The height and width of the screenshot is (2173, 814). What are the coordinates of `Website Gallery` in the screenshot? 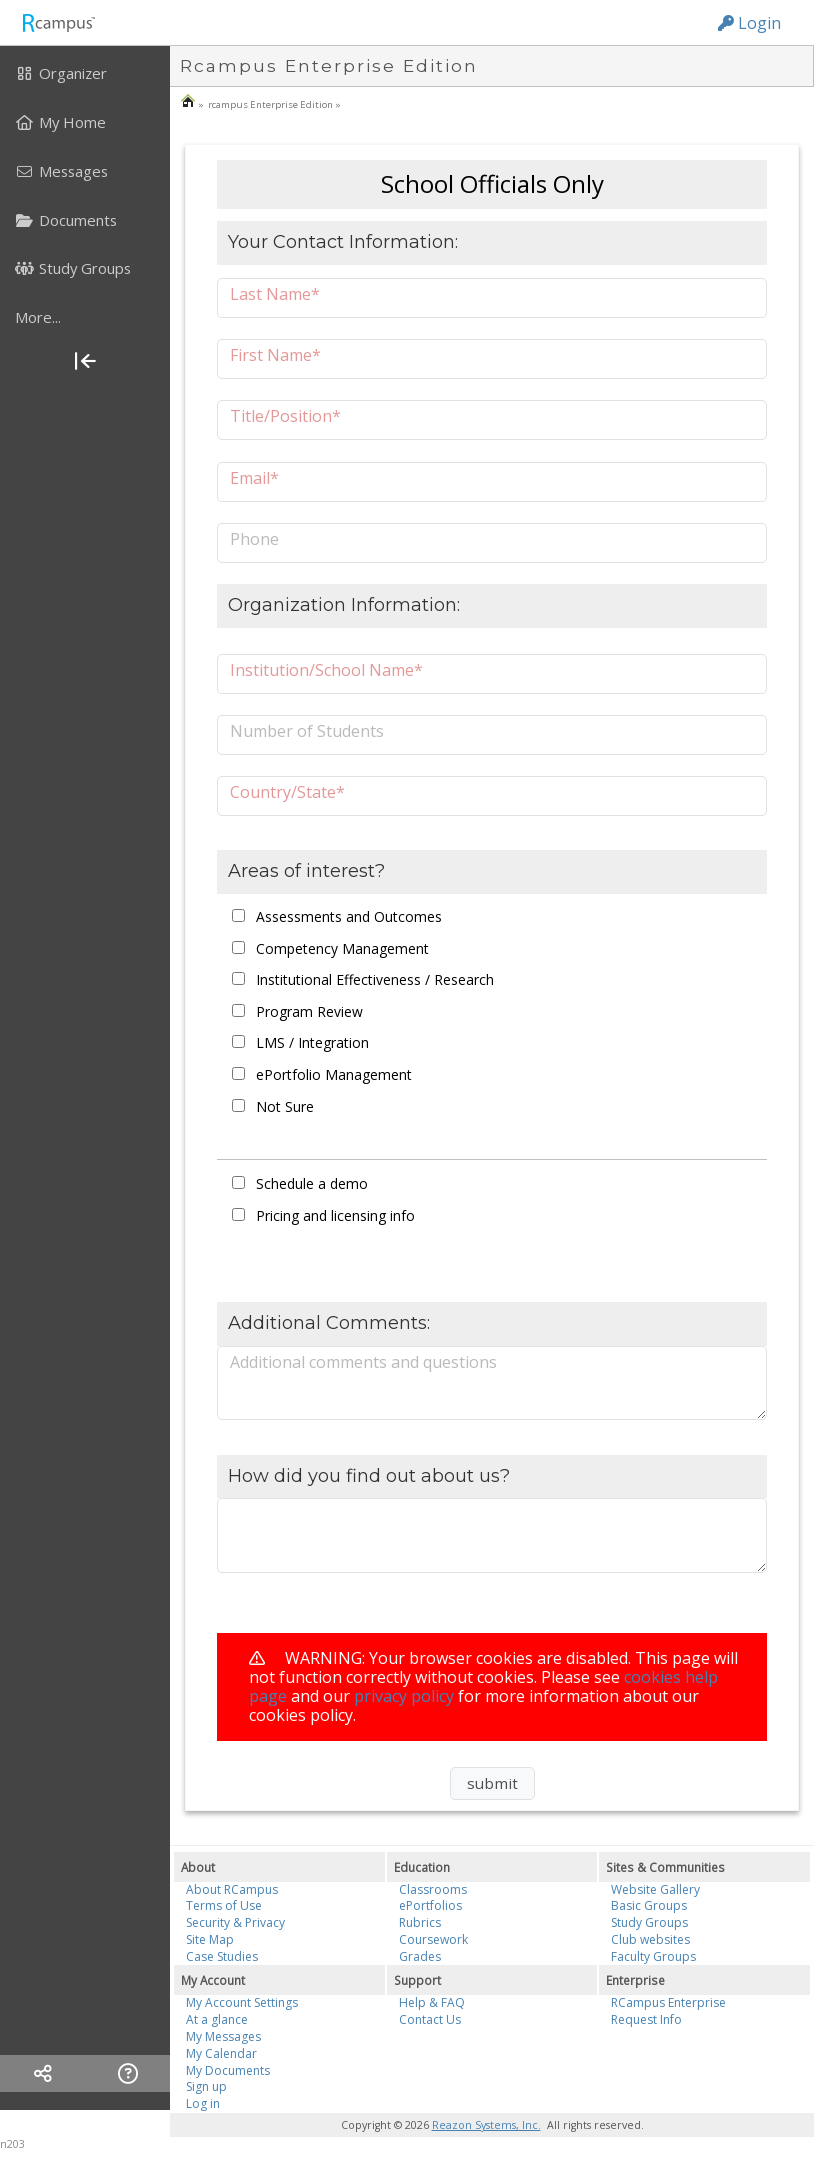 It's located at (655, 1889).